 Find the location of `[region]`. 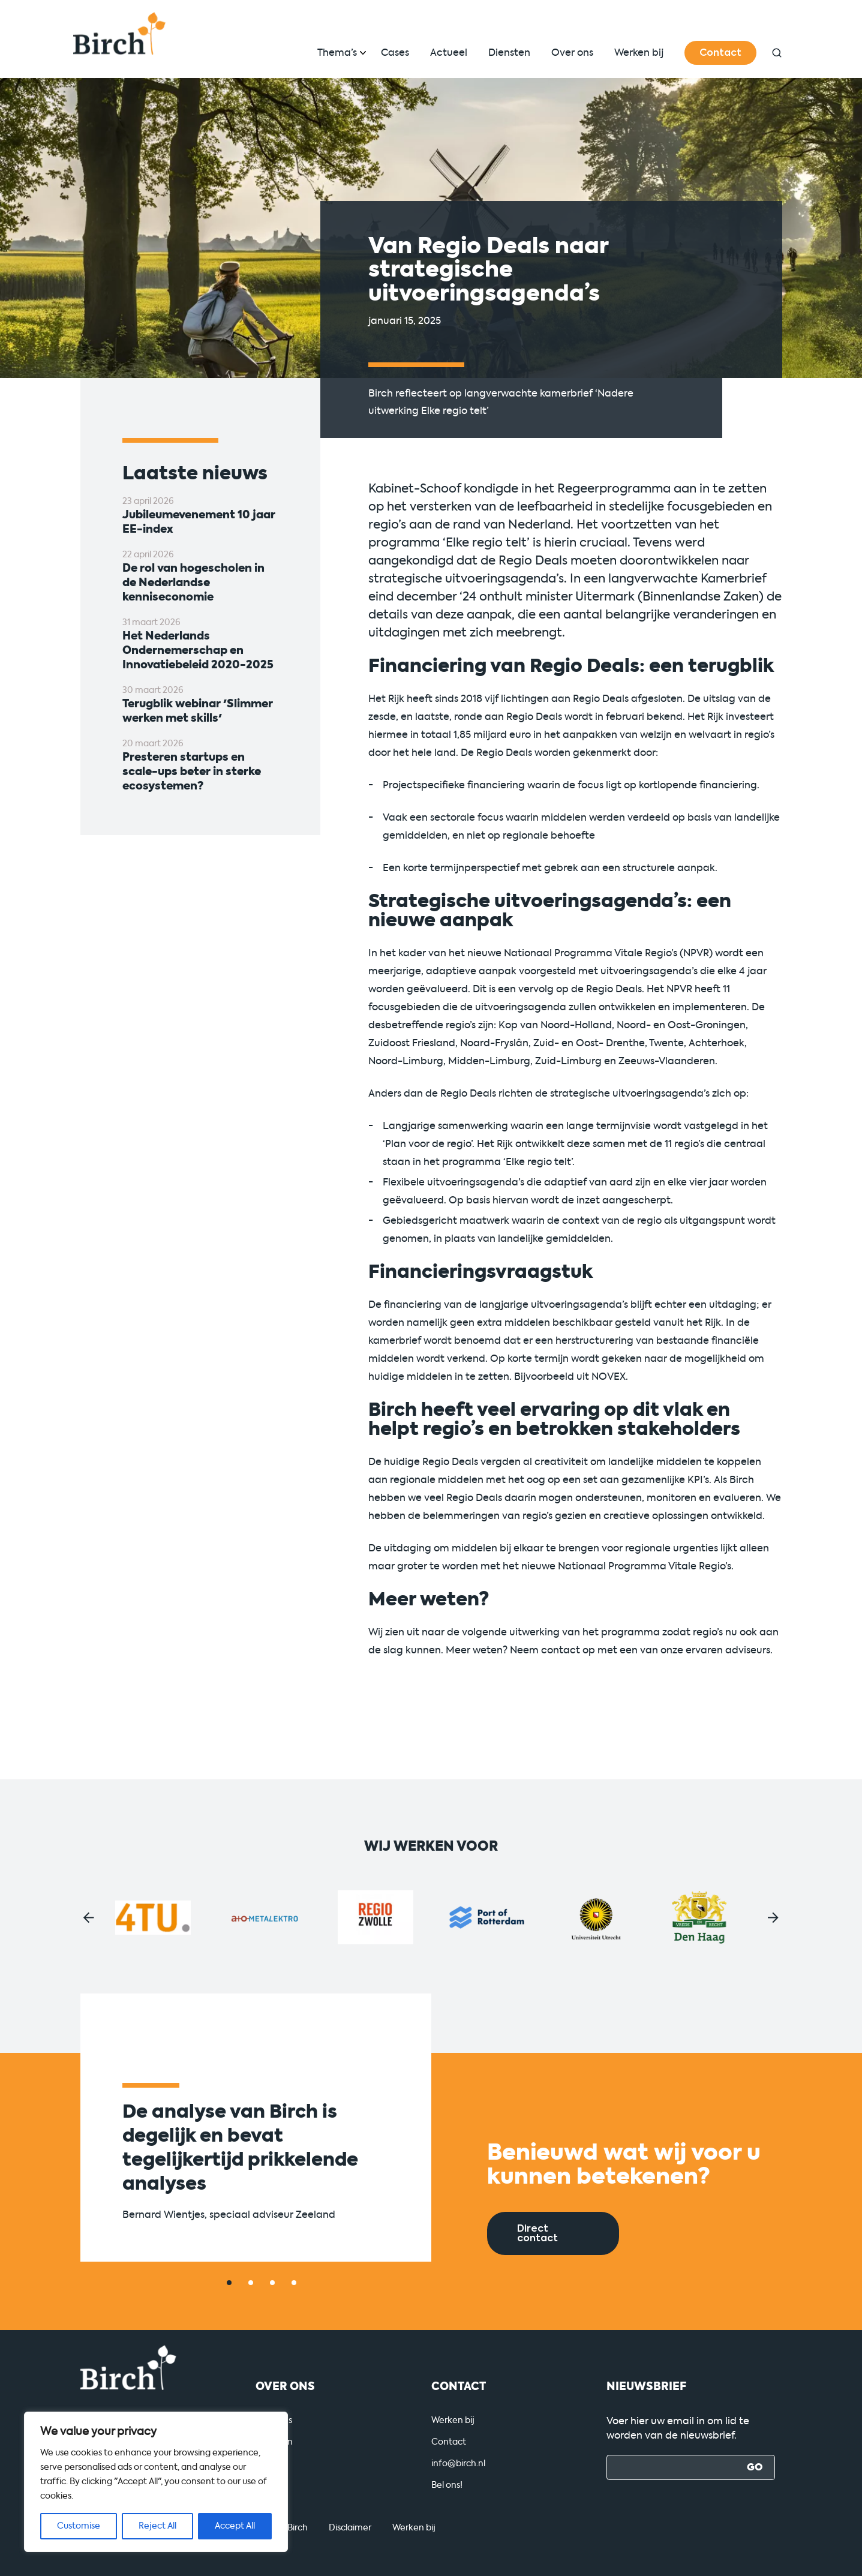

[region] is located at coordinates (156, 2482).